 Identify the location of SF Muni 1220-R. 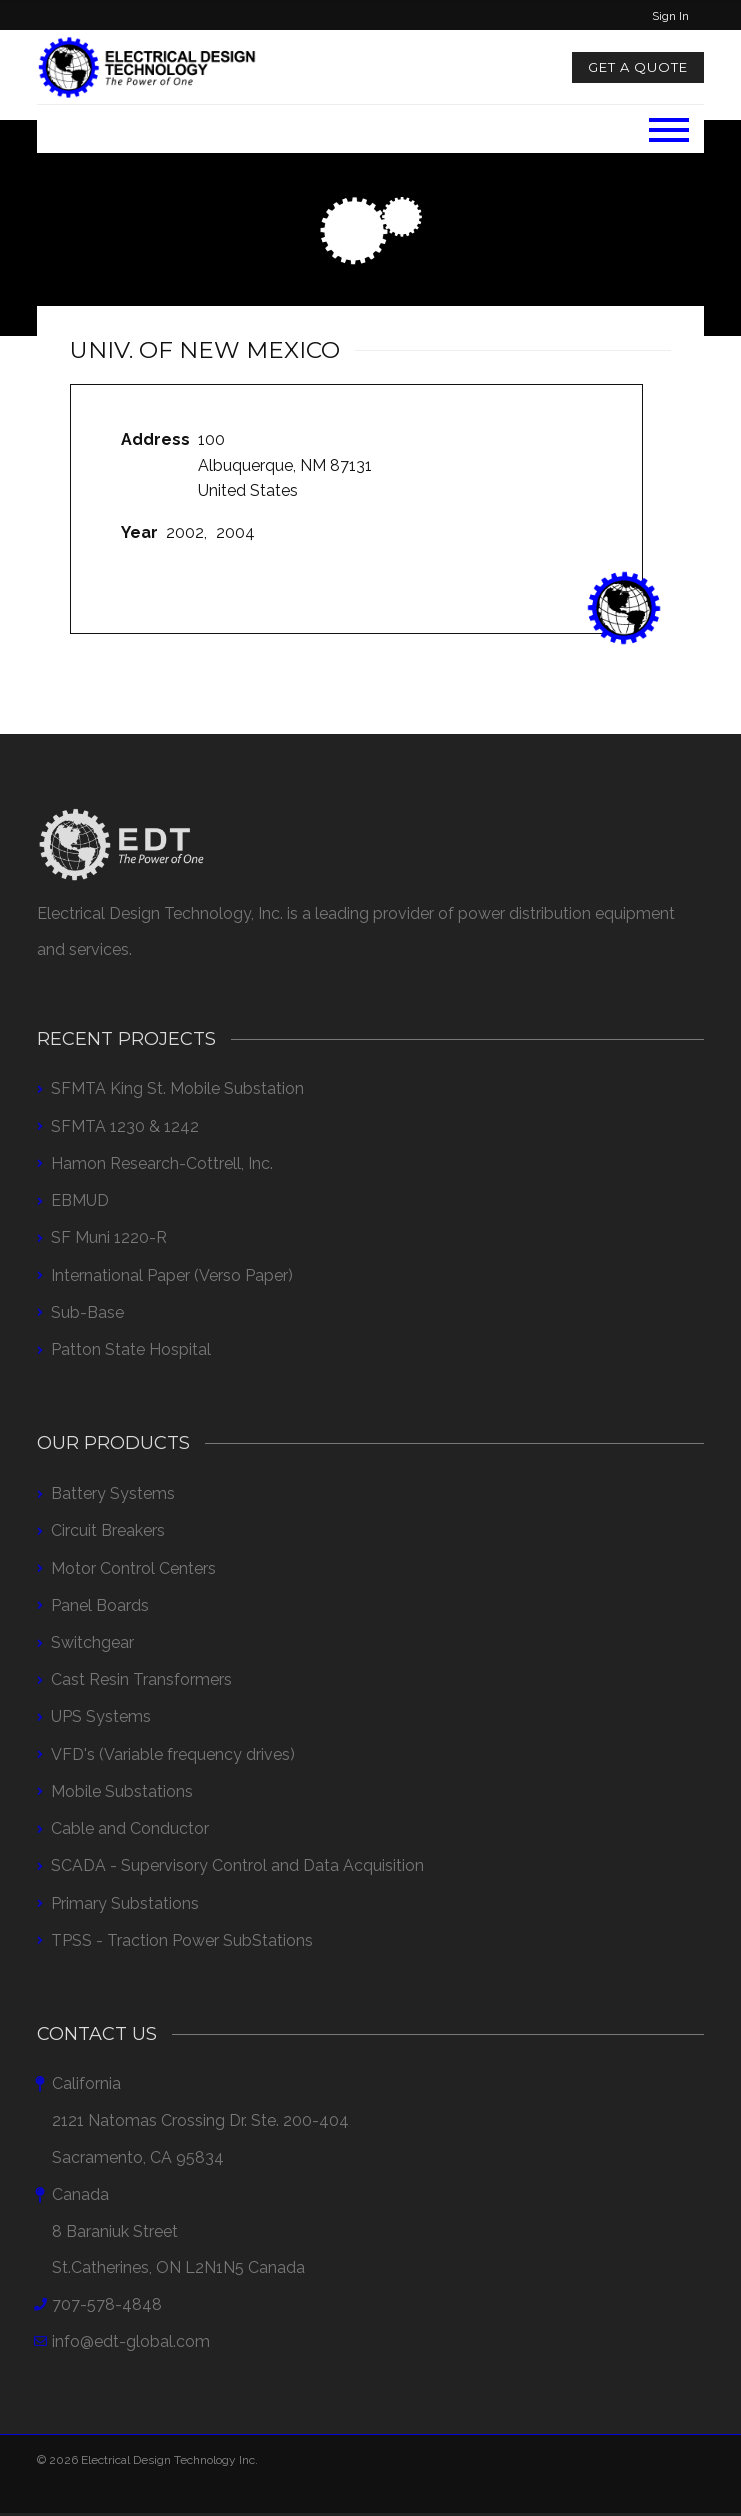
(109, 1237).